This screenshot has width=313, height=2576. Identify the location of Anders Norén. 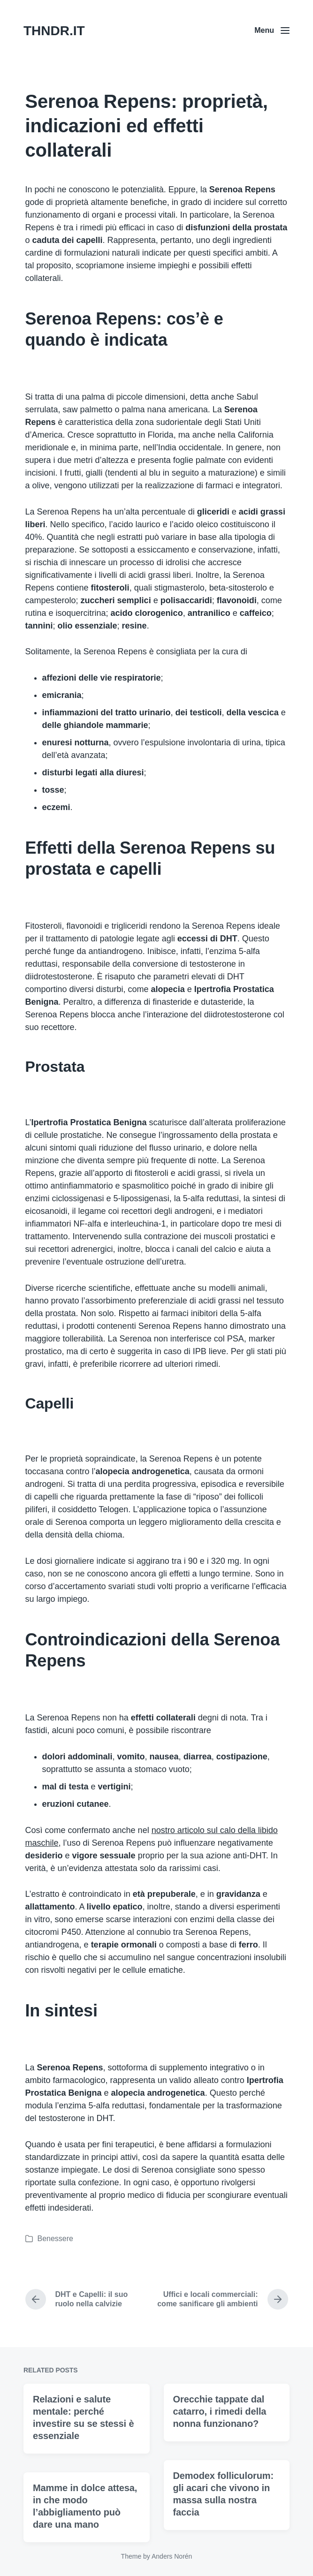
(172, 2556).